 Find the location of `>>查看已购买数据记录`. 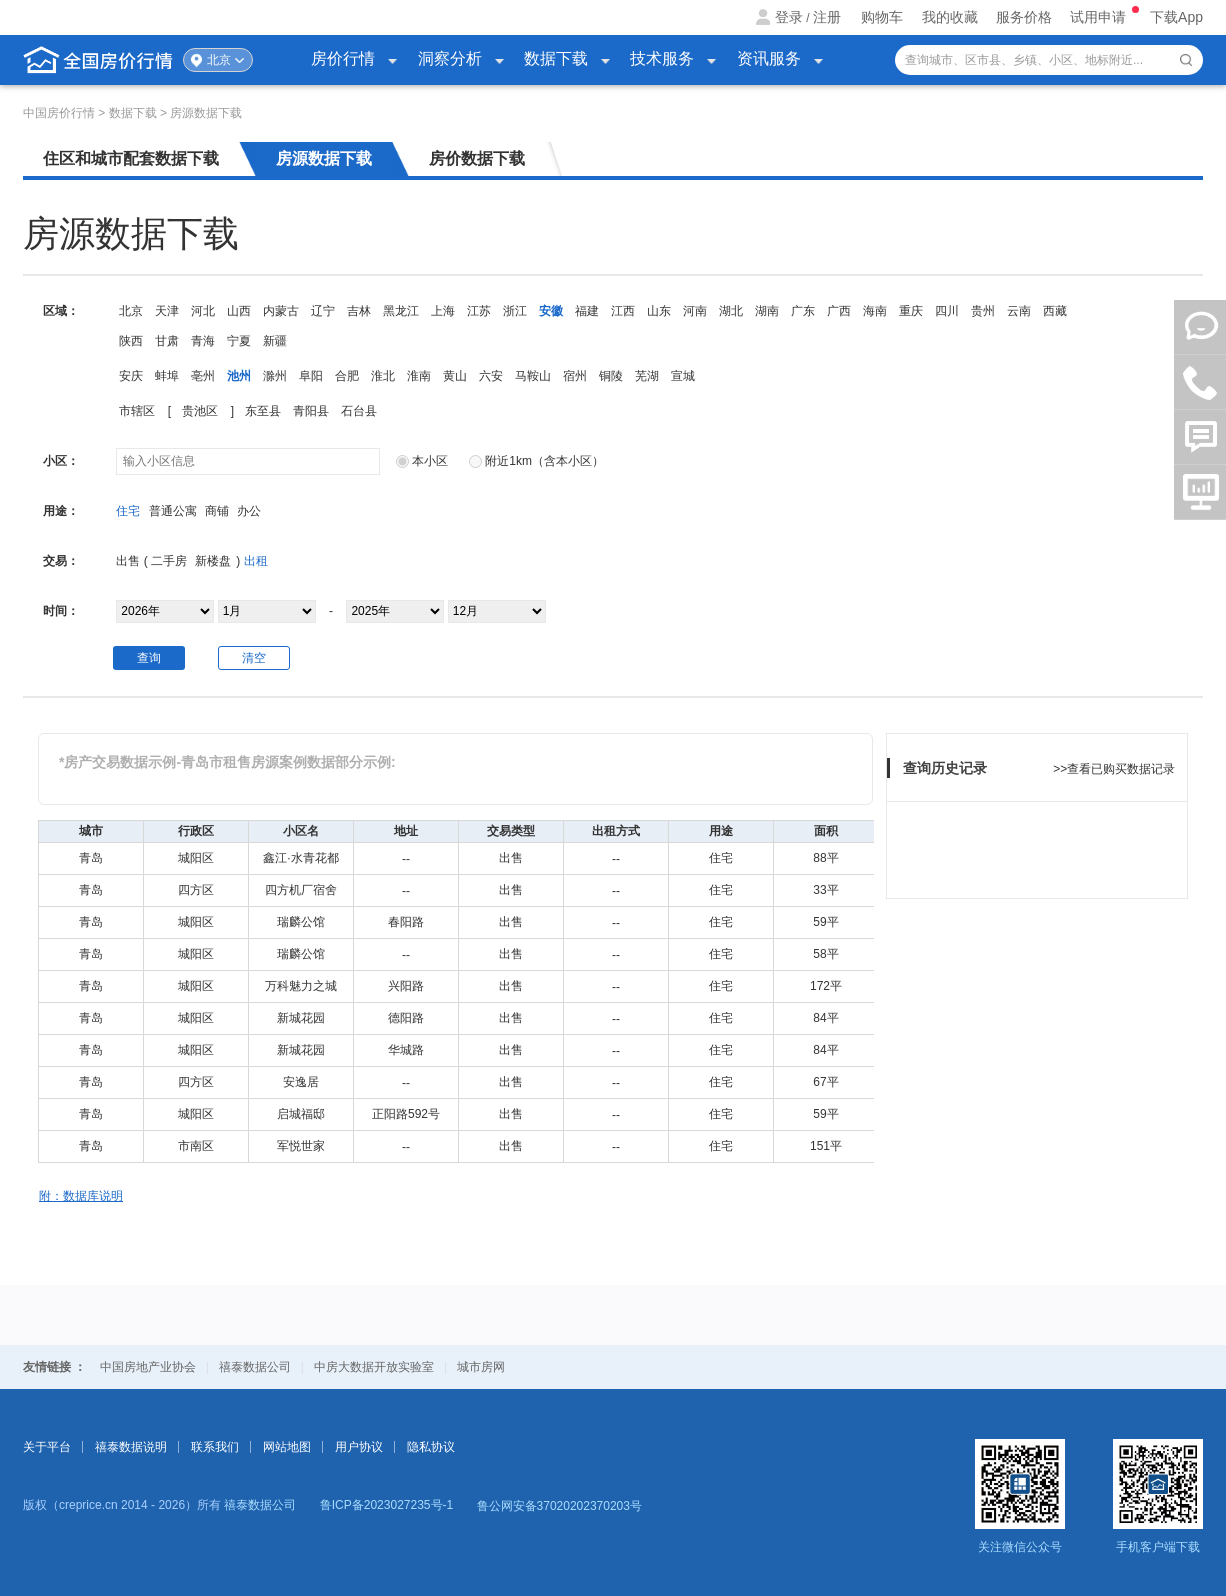

>>查看已购买数据记录 is located at coordinates (1114, 769).